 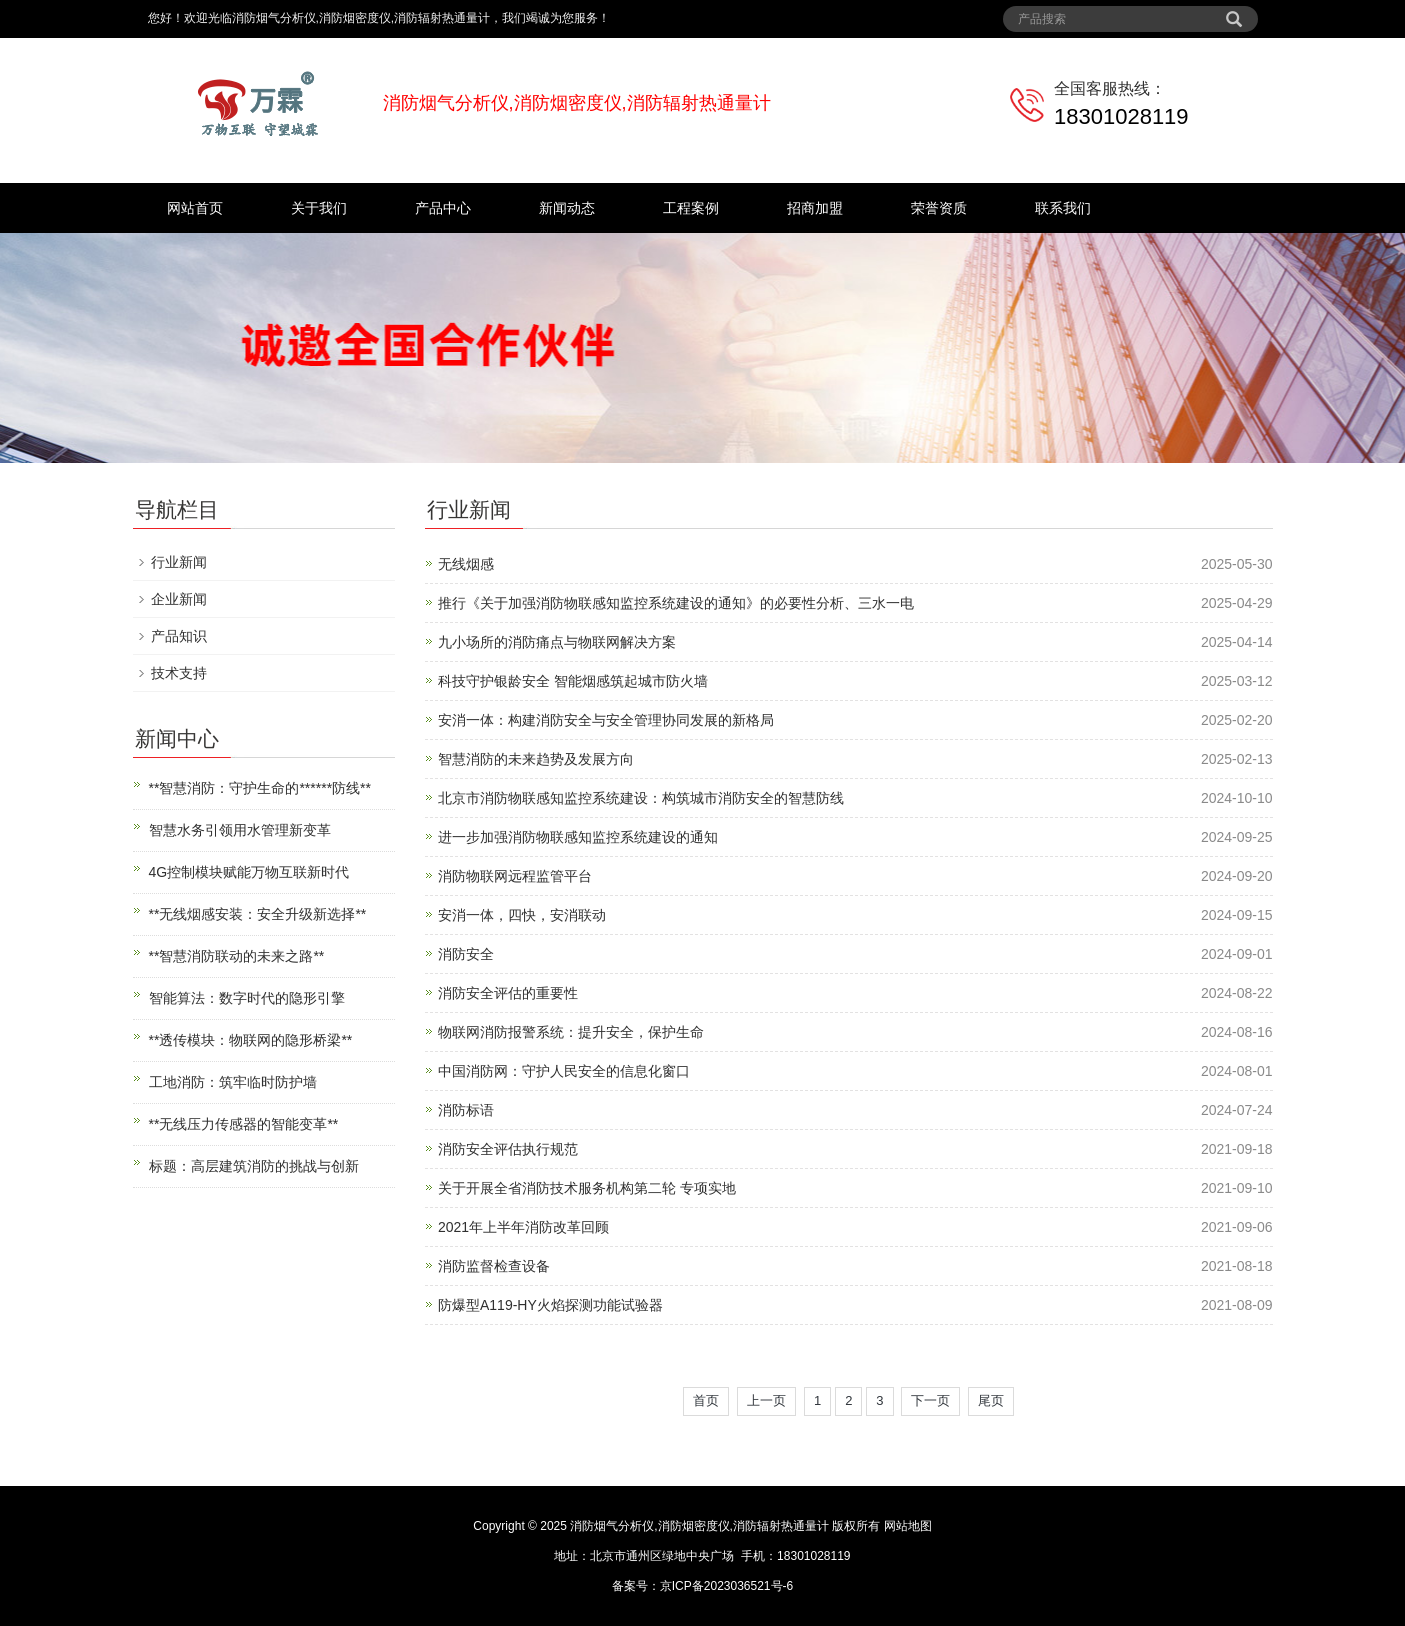 I want to click on 工地消防：筑牢临时防护墙, so click(x=233, y=1082).